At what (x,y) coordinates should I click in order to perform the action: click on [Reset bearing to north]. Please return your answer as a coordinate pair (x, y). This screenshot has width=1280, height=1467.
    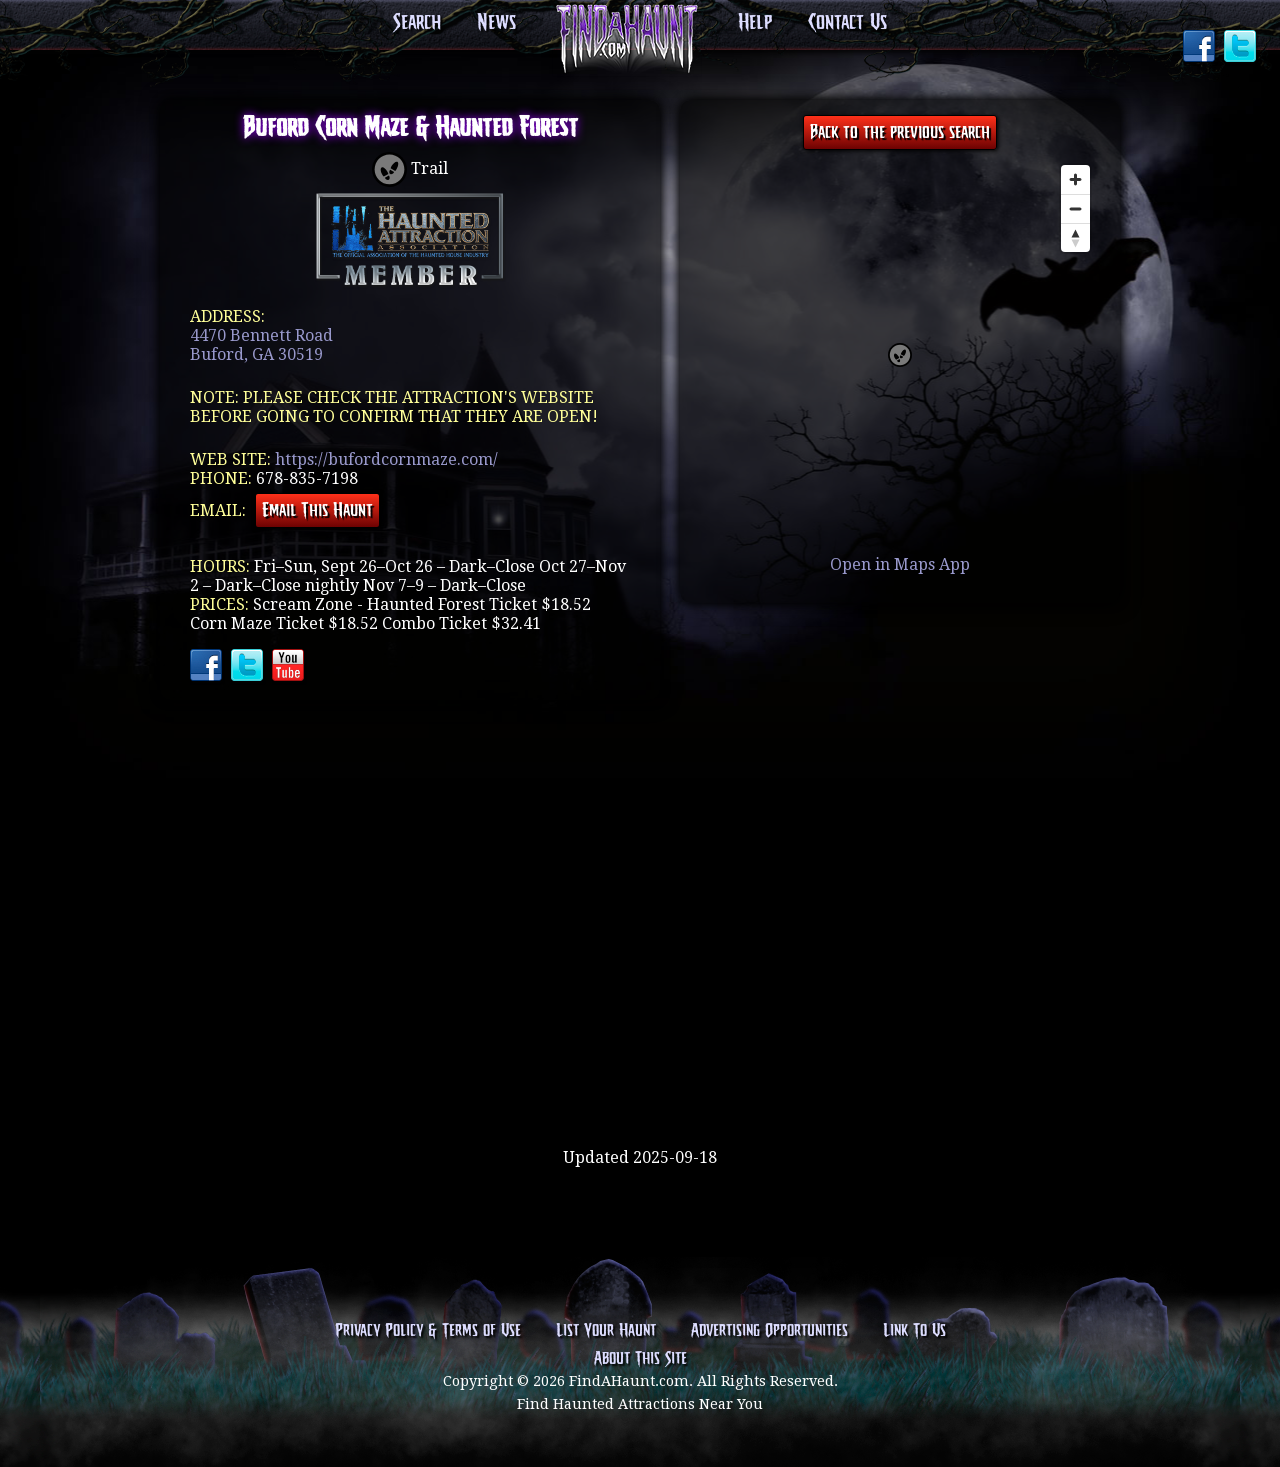
    Looking at the image, I should click on (1075, 237).